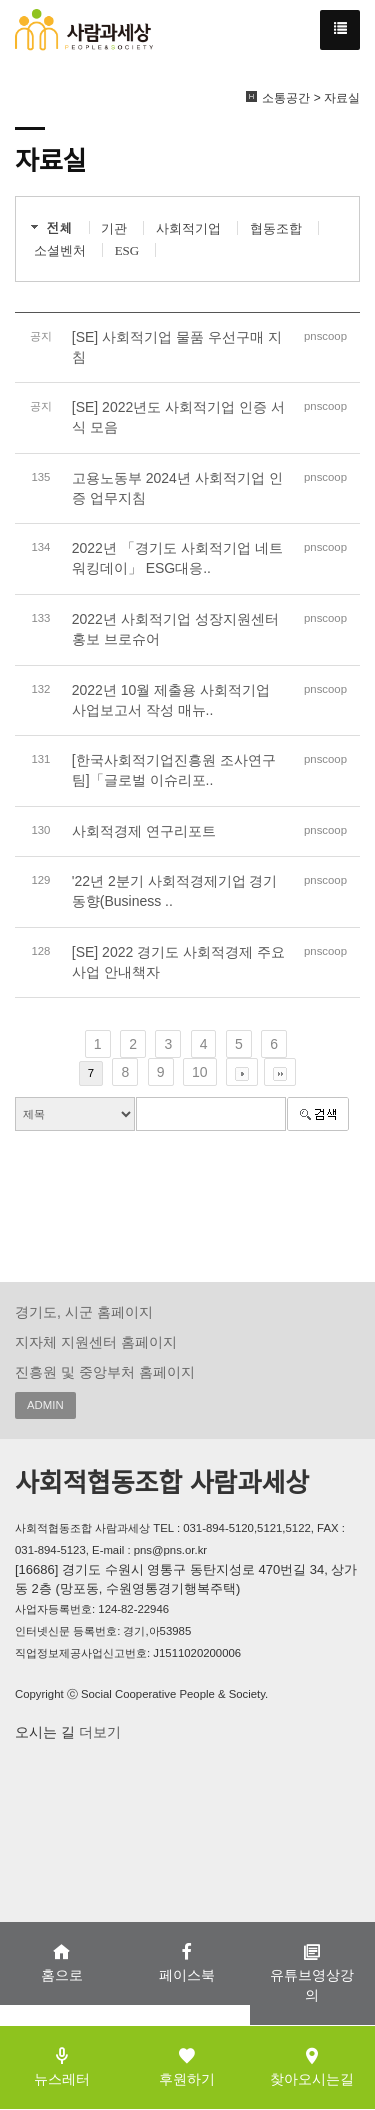 Image resolution: width=375 pixels, height=2110 pixels. What do you see at coordinates (312, 2066) in the screenshot?
I see `찾아오시는길` at bounding box center [312, 2066].